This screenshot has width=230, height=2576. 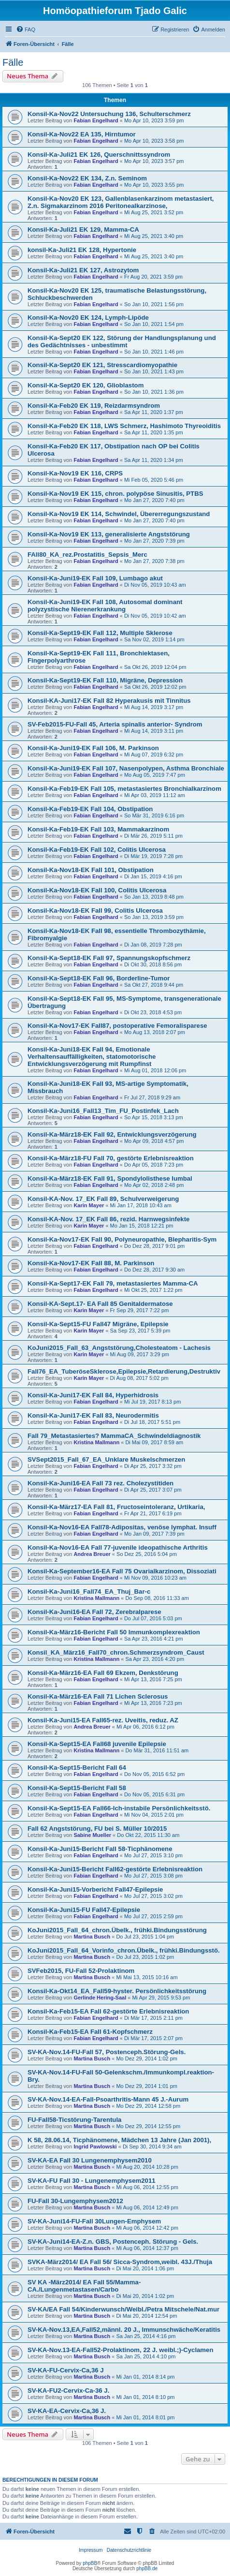 What do you see at coordinates (106, 1459) in the screenshot?
I see `SVSept2015_Fall_67_EA_Unklare Muskelschmerzen` at bounding box center [106, 1459].